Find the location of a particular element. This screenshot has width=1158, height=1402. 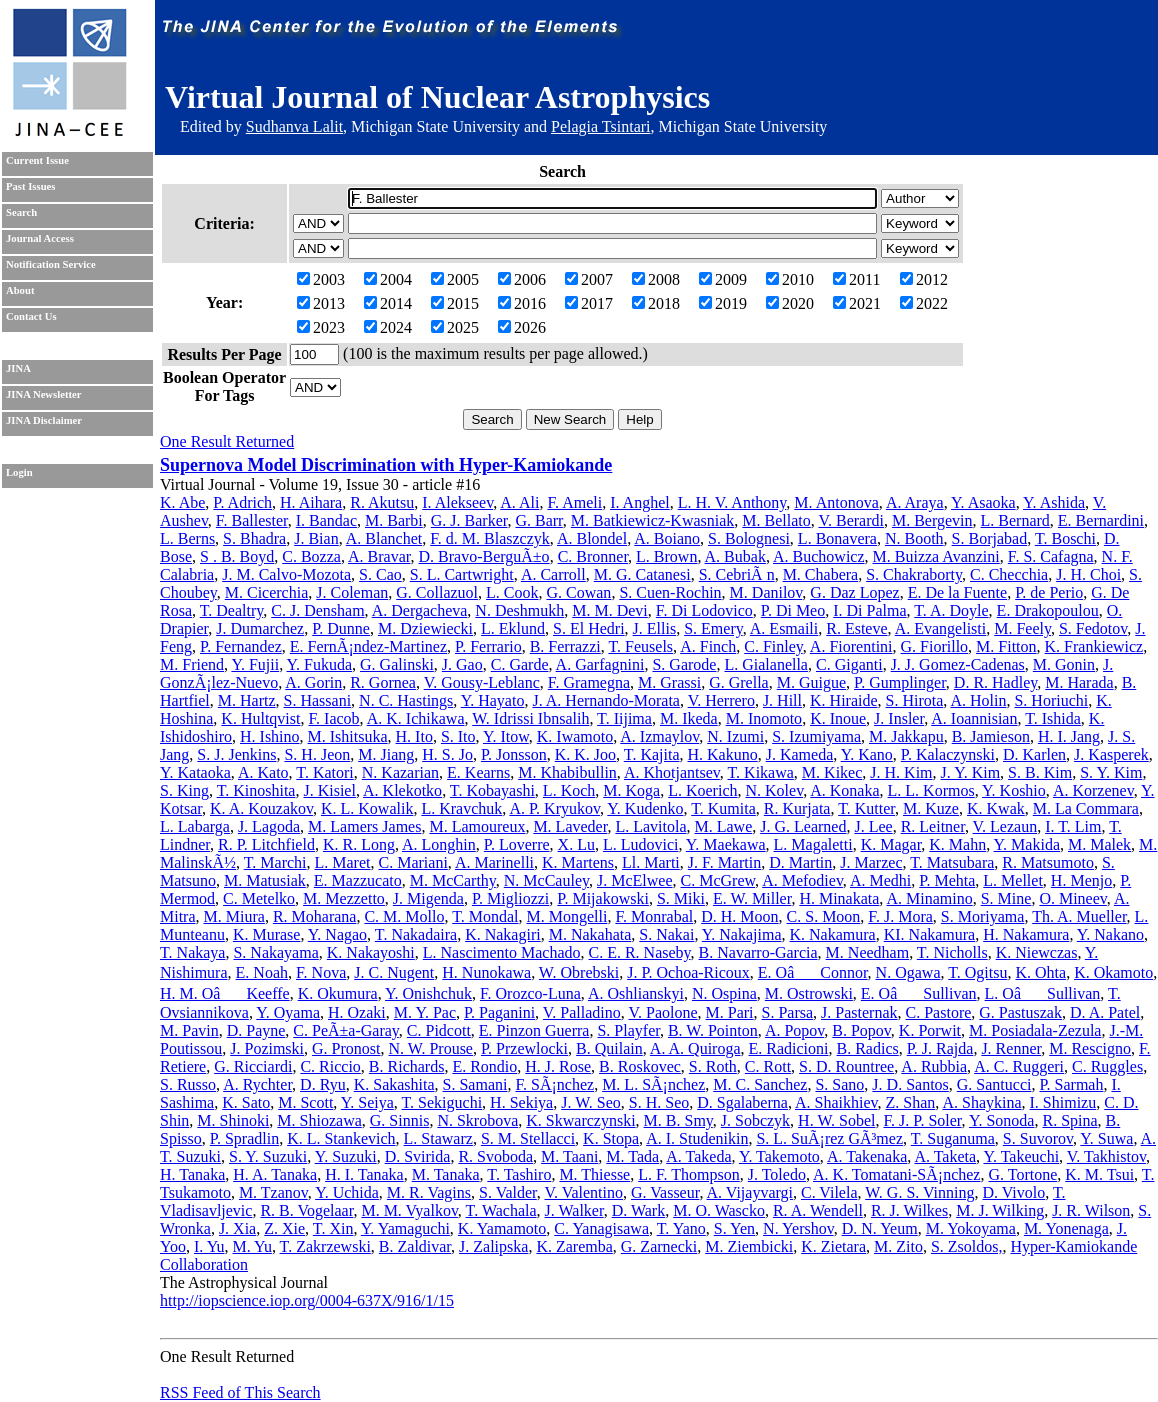

K. Martens is located at coordinates (578, 862).